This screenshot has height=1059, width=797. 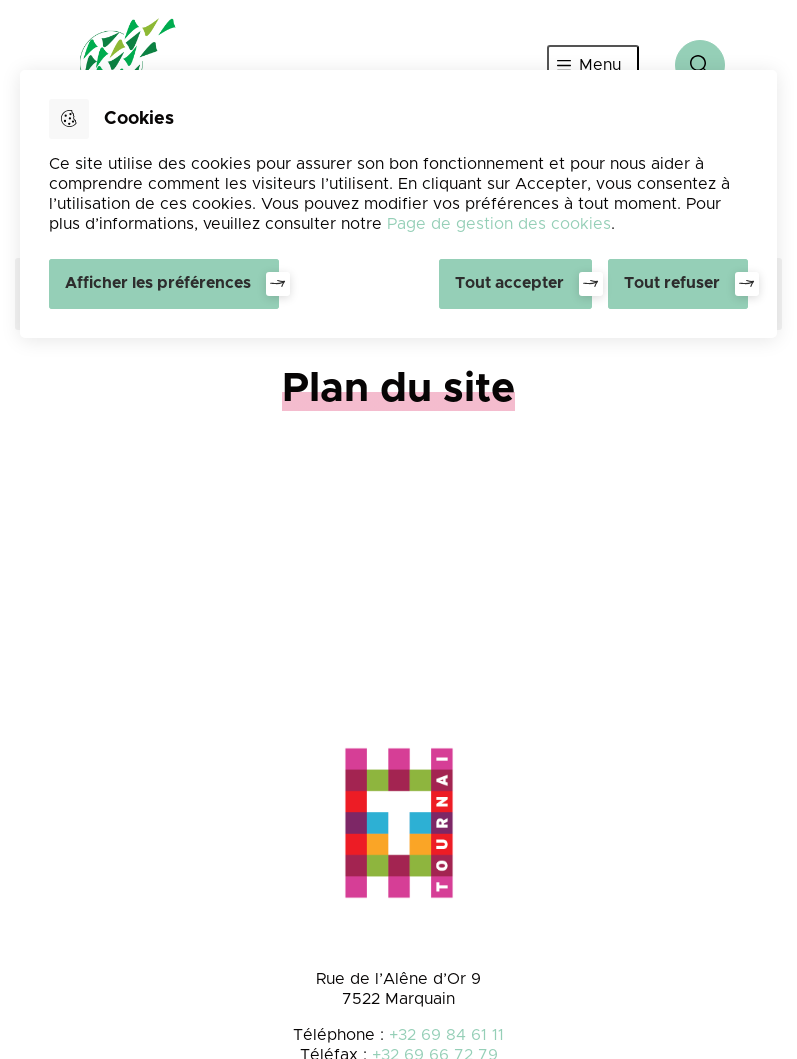 What do you see at coordinates (499, 224) in the screenshot?
I see `Page de gestion des cookies [Accéder à la page de gestion des cookies]` at bounding box center [499, 224].